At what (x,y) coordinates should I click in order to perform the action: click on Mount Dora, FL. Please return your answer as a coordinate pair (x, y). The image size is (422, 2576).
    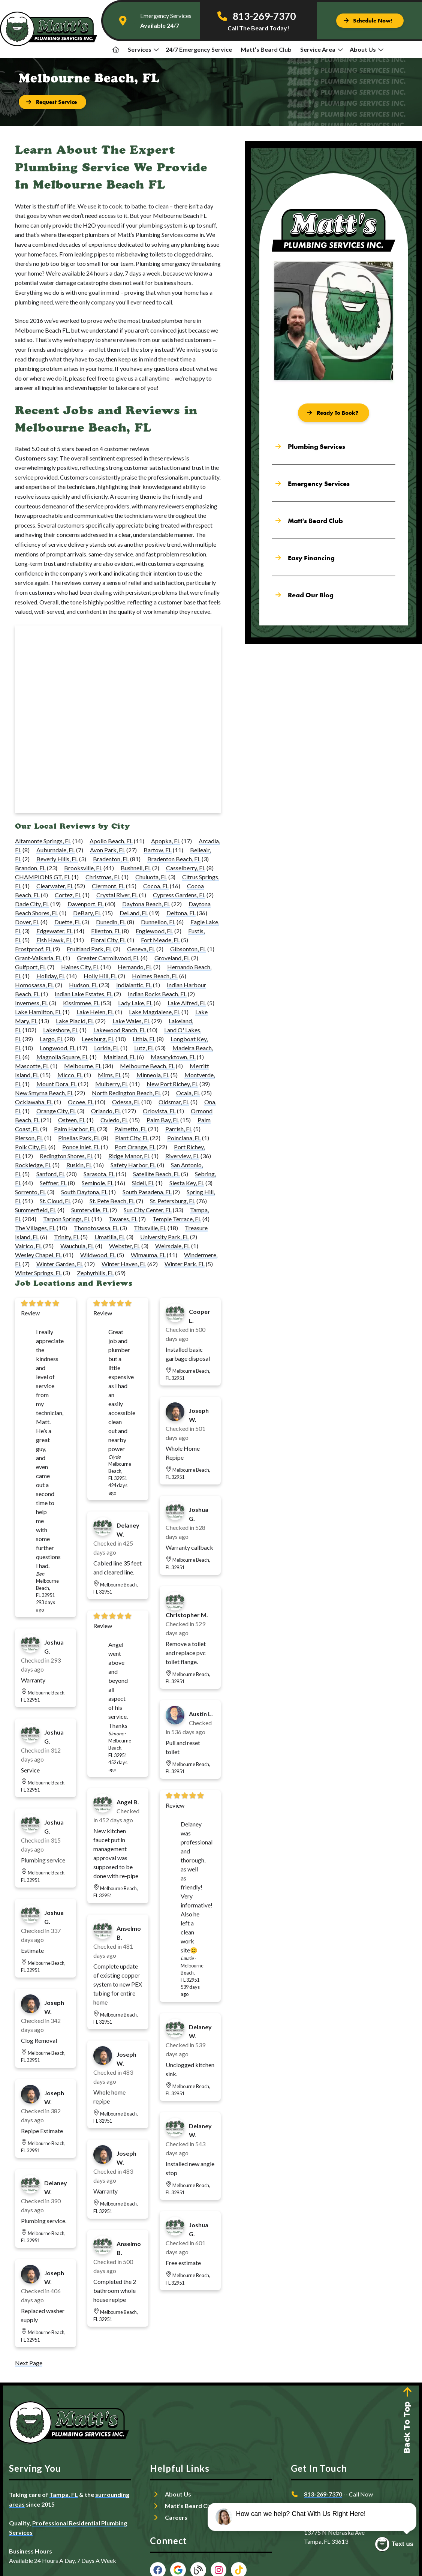
    Looking at the image, I should click on (56, 1083).